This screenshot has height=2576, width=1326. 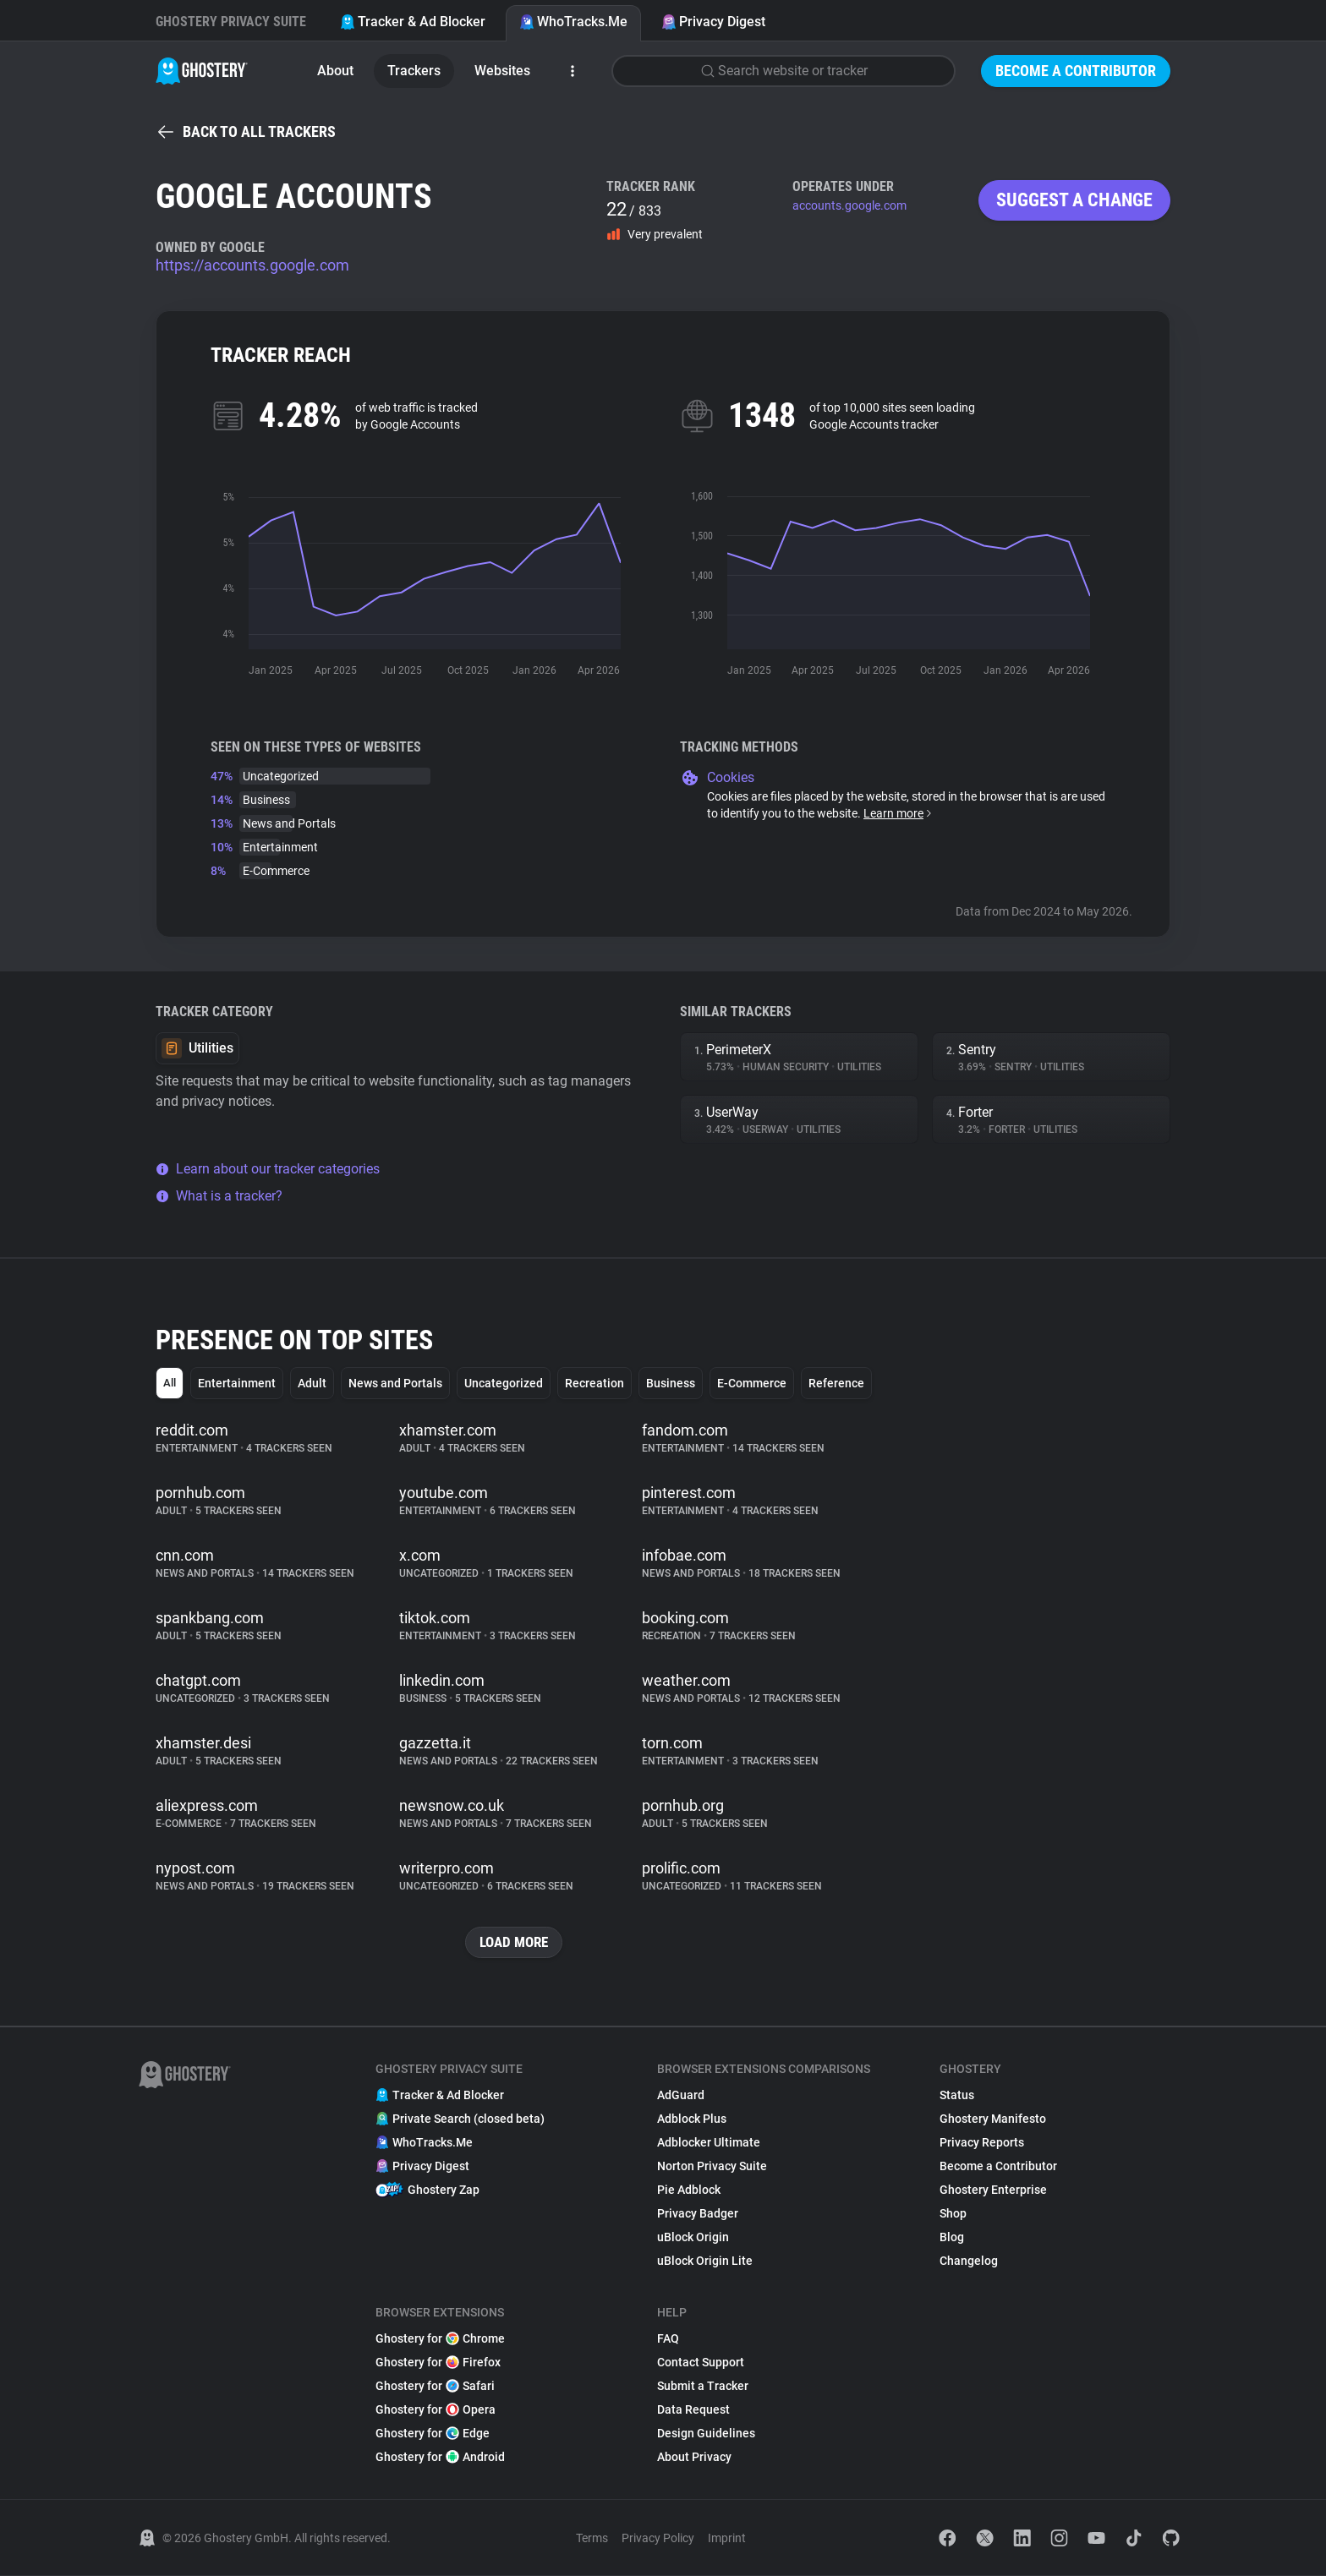 I want to click on https://accounts.google.com, so click(x=252, y=265).